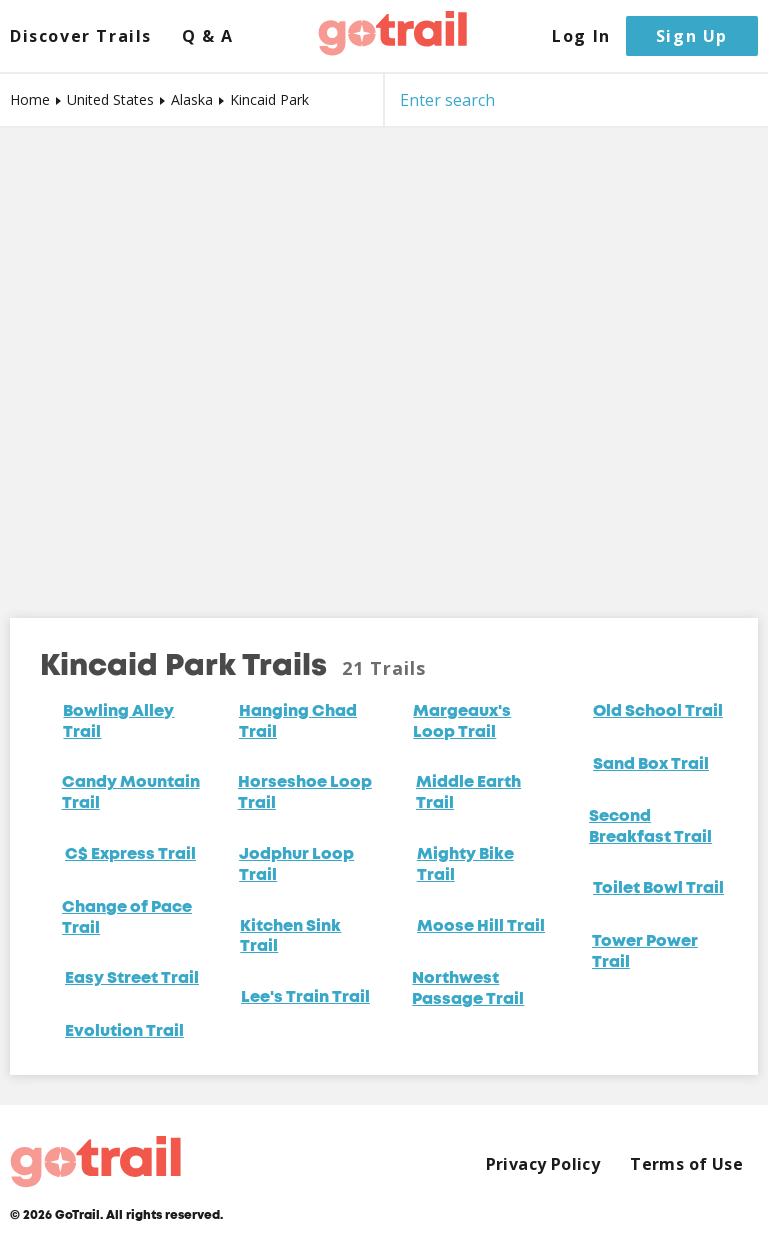  Describe the element at coordinates (30, 99) in the screenshot. I see `Home` at that location.